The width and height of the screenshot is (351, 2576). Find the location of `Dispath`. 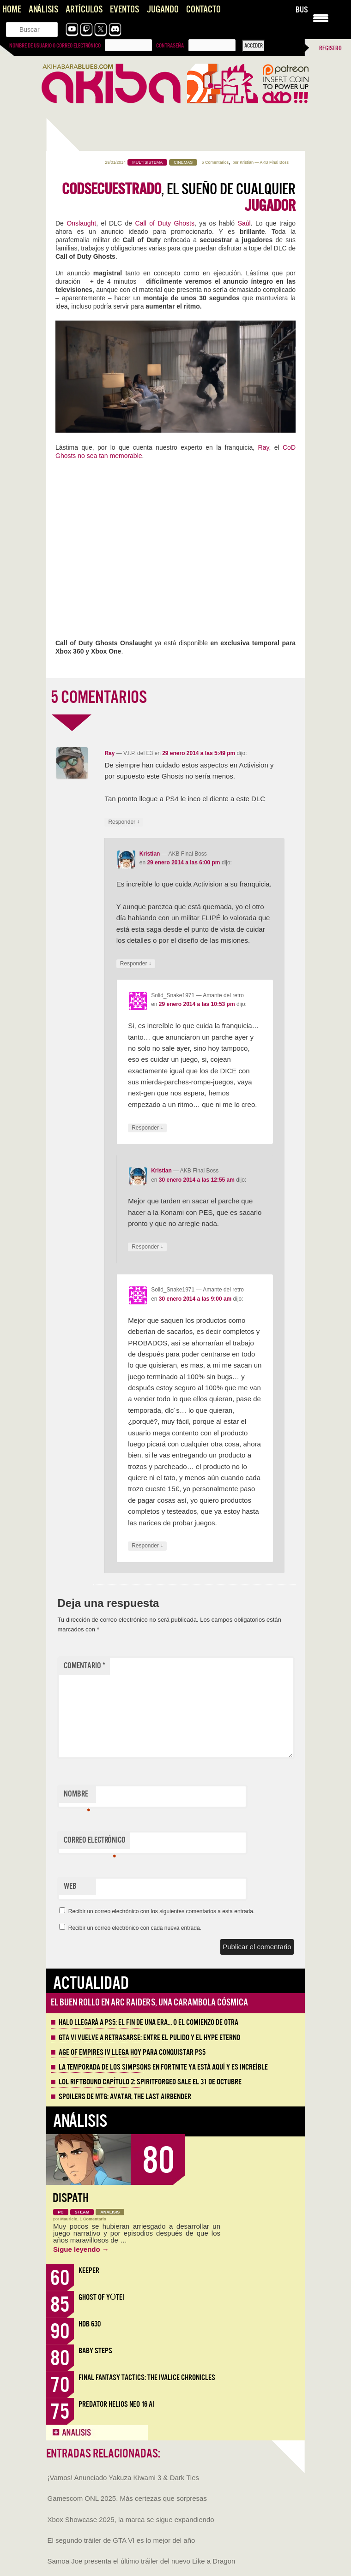

Dispath is located at coordinates (71, 2198).